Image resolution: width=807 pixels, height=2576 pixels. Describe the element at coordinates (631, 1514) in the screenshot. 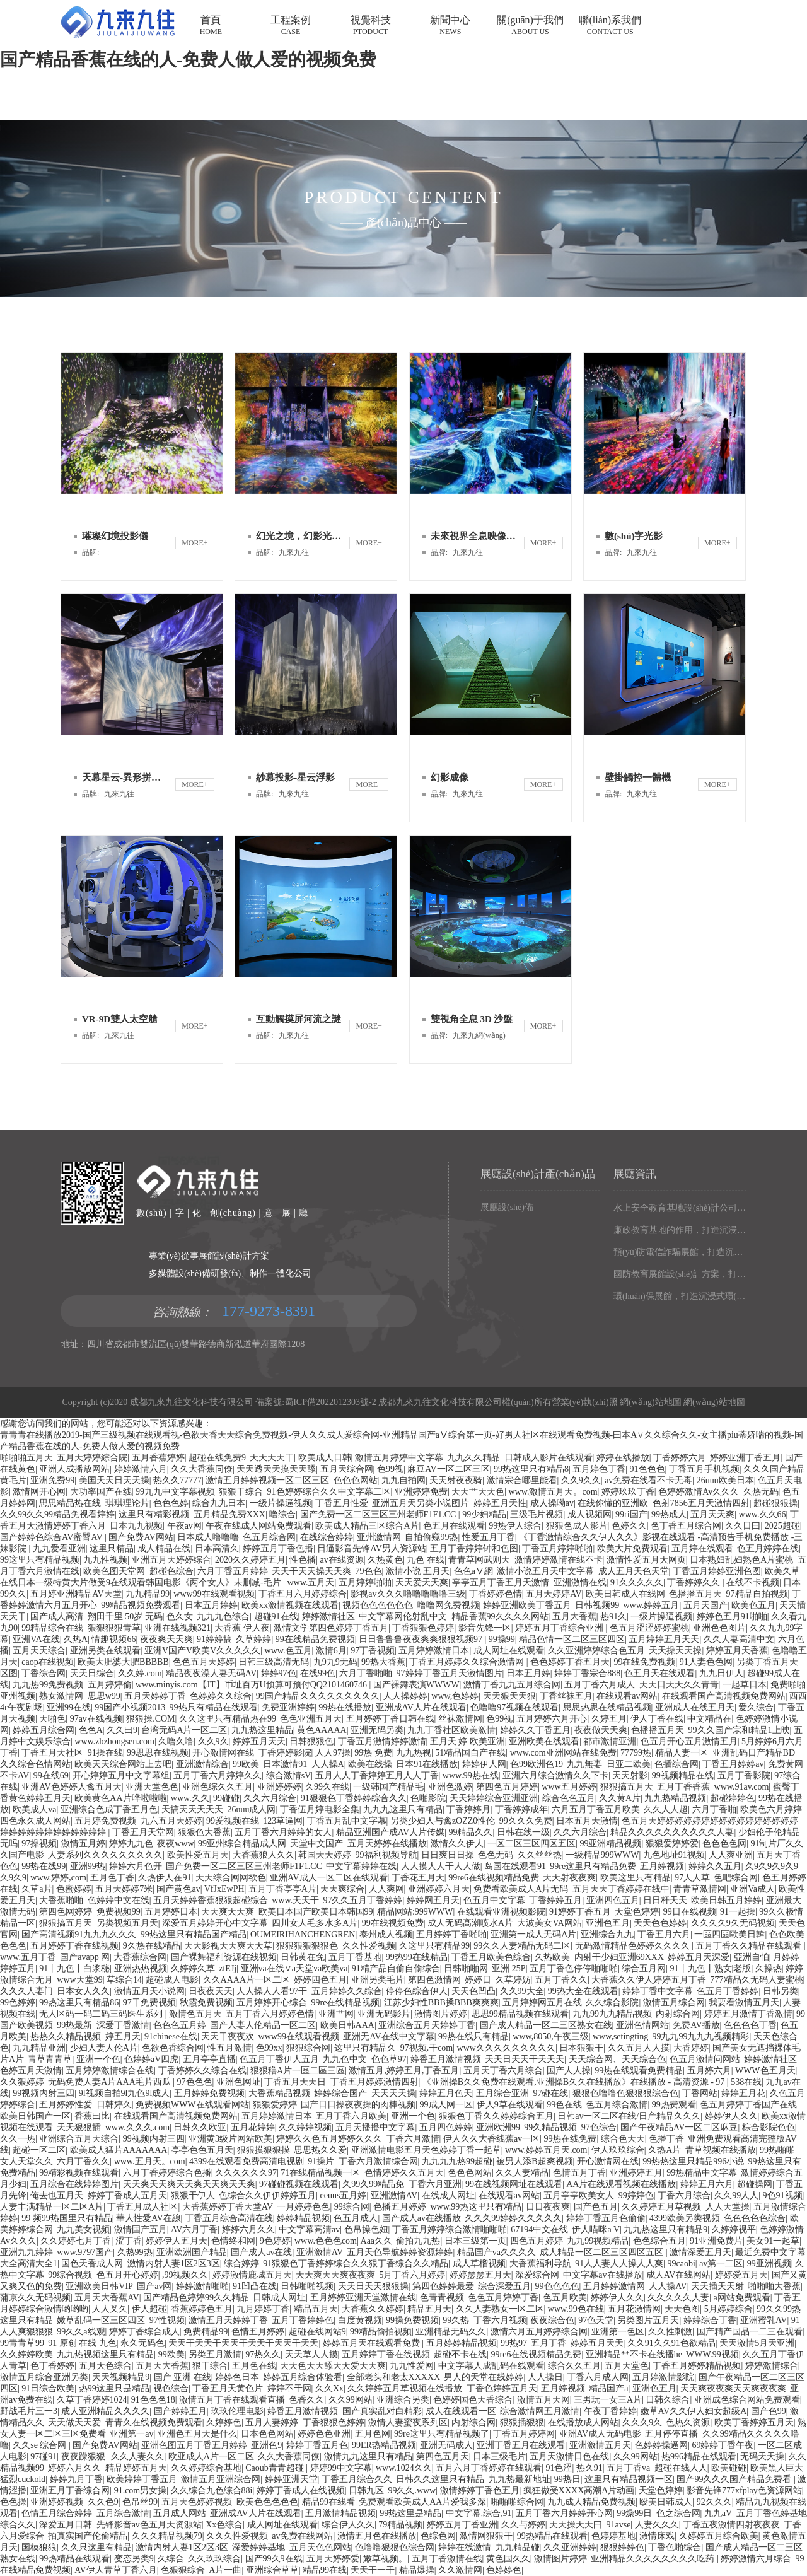

I see `99ri国产` at that location.